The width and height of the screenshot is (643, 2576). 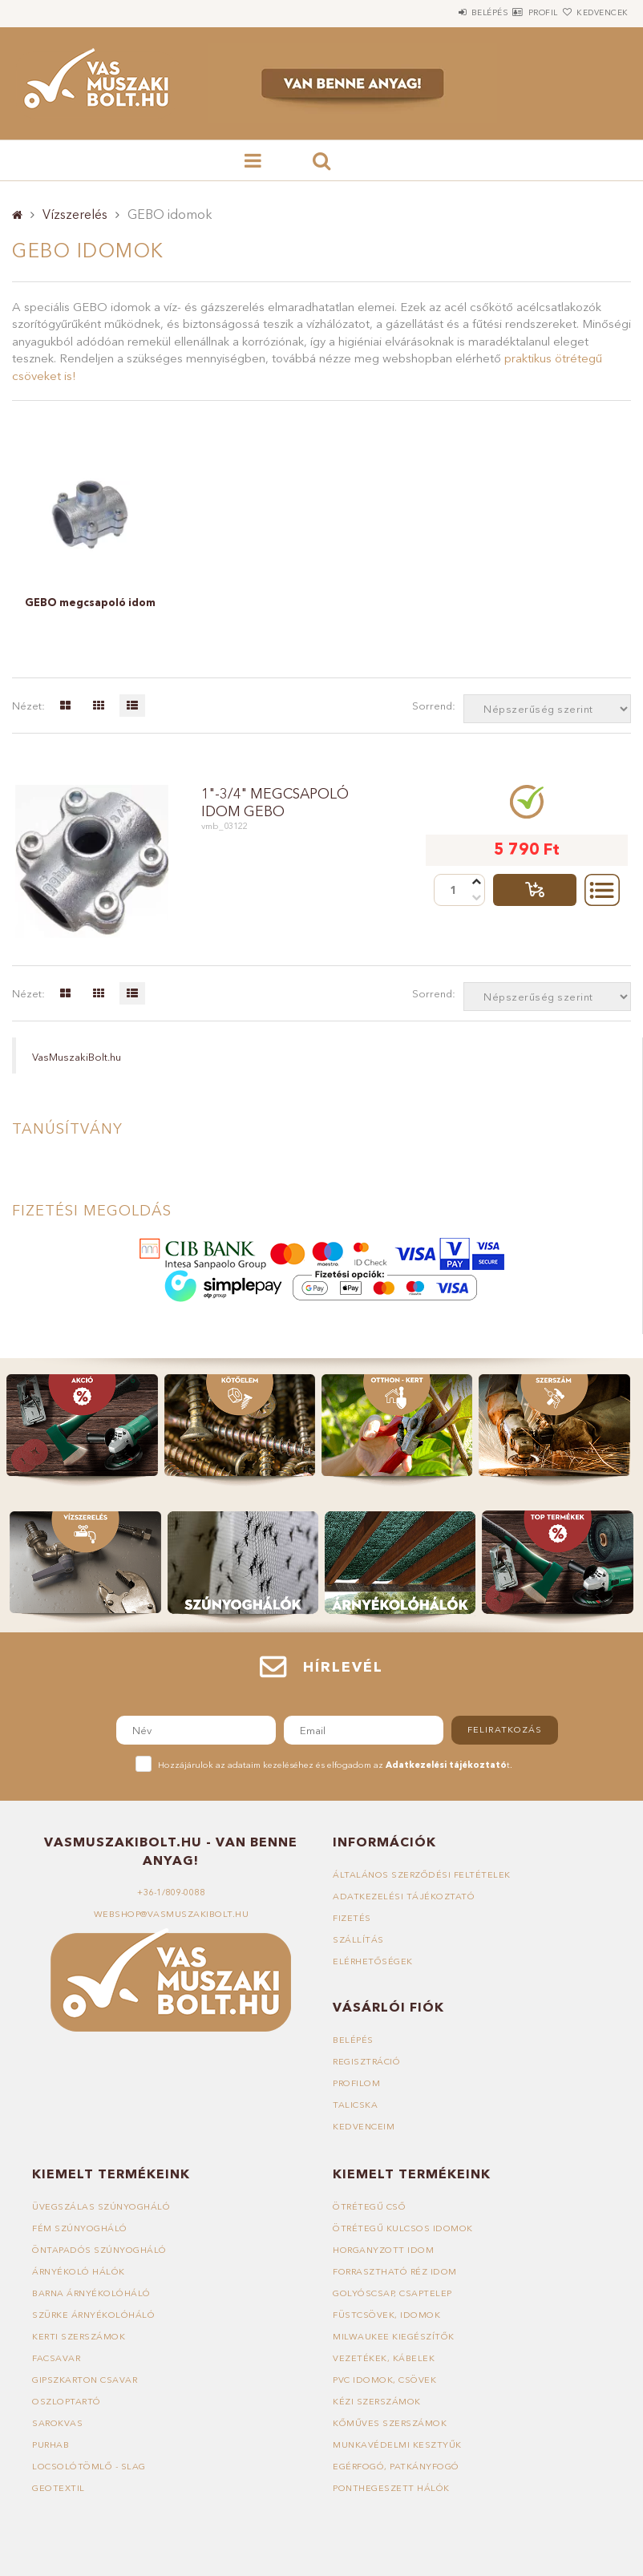 What do you see at coordinates (593, 12) in the screenshot?
I see `Kedvencek` at bounding box center [593, 12].